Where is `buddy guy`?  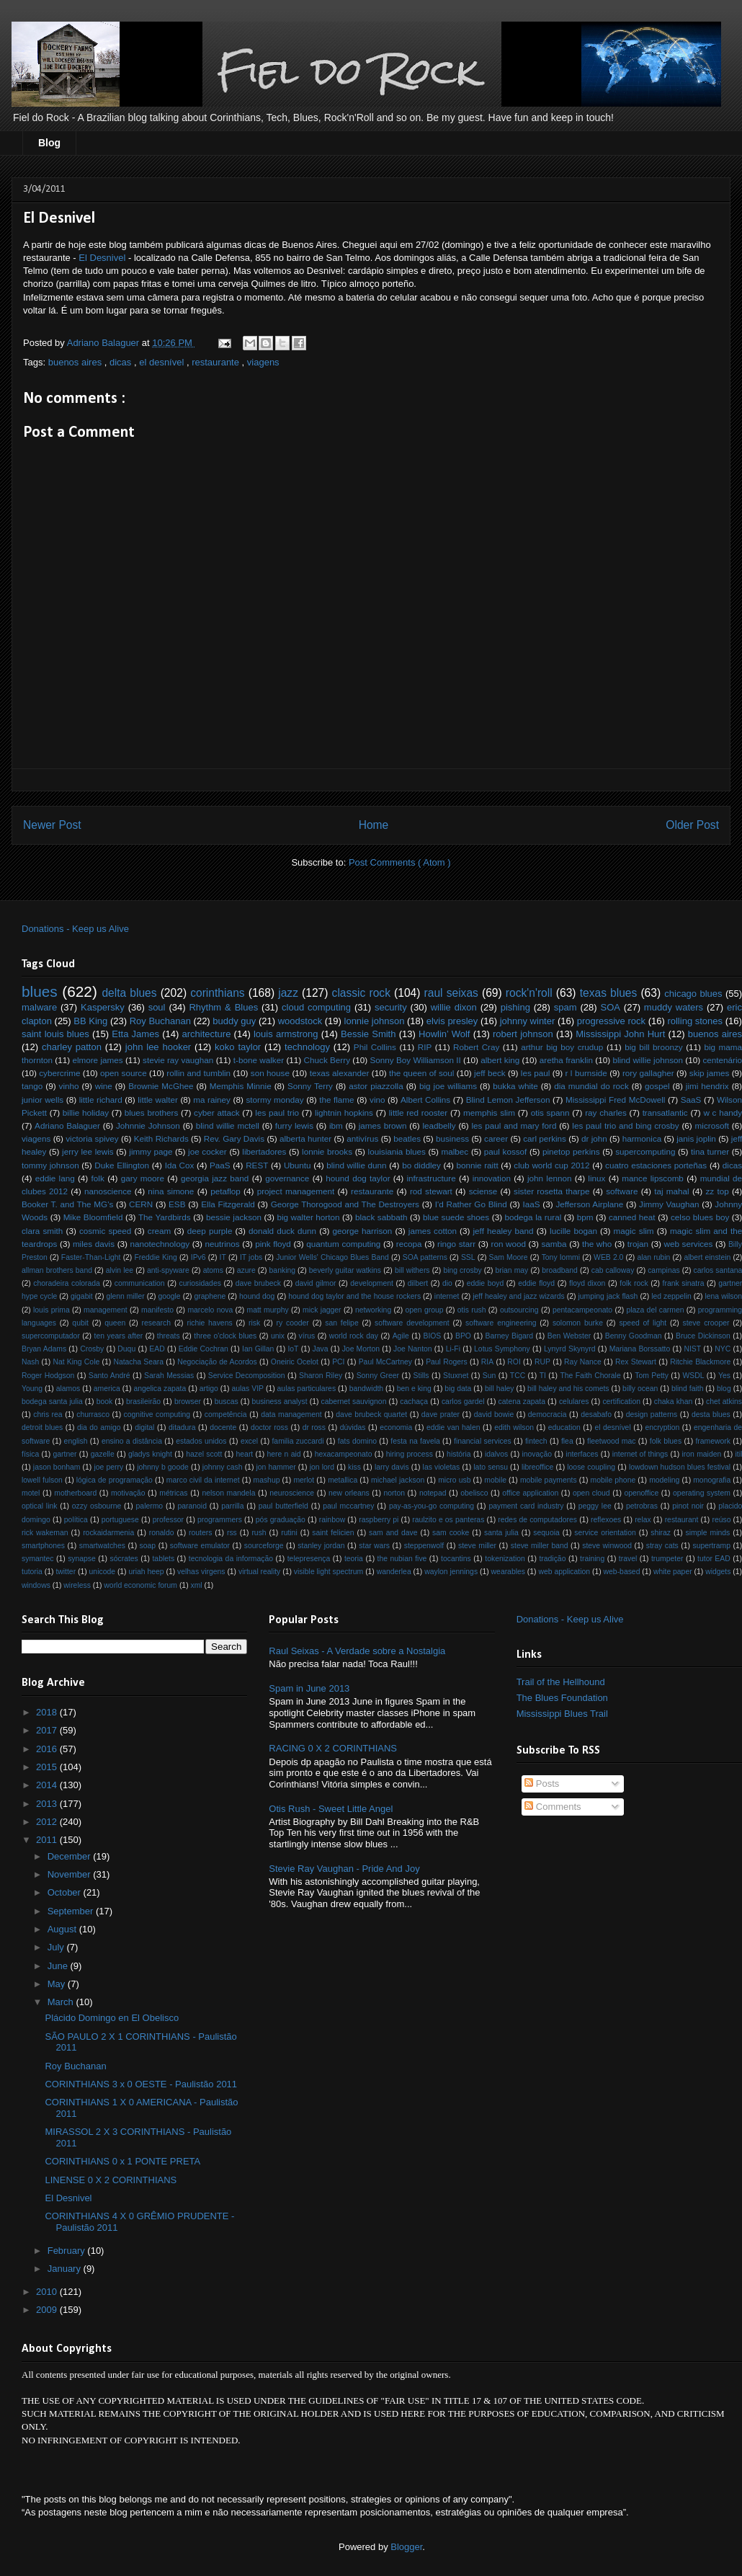 buddy guy is located at coordinates (234, 1021).